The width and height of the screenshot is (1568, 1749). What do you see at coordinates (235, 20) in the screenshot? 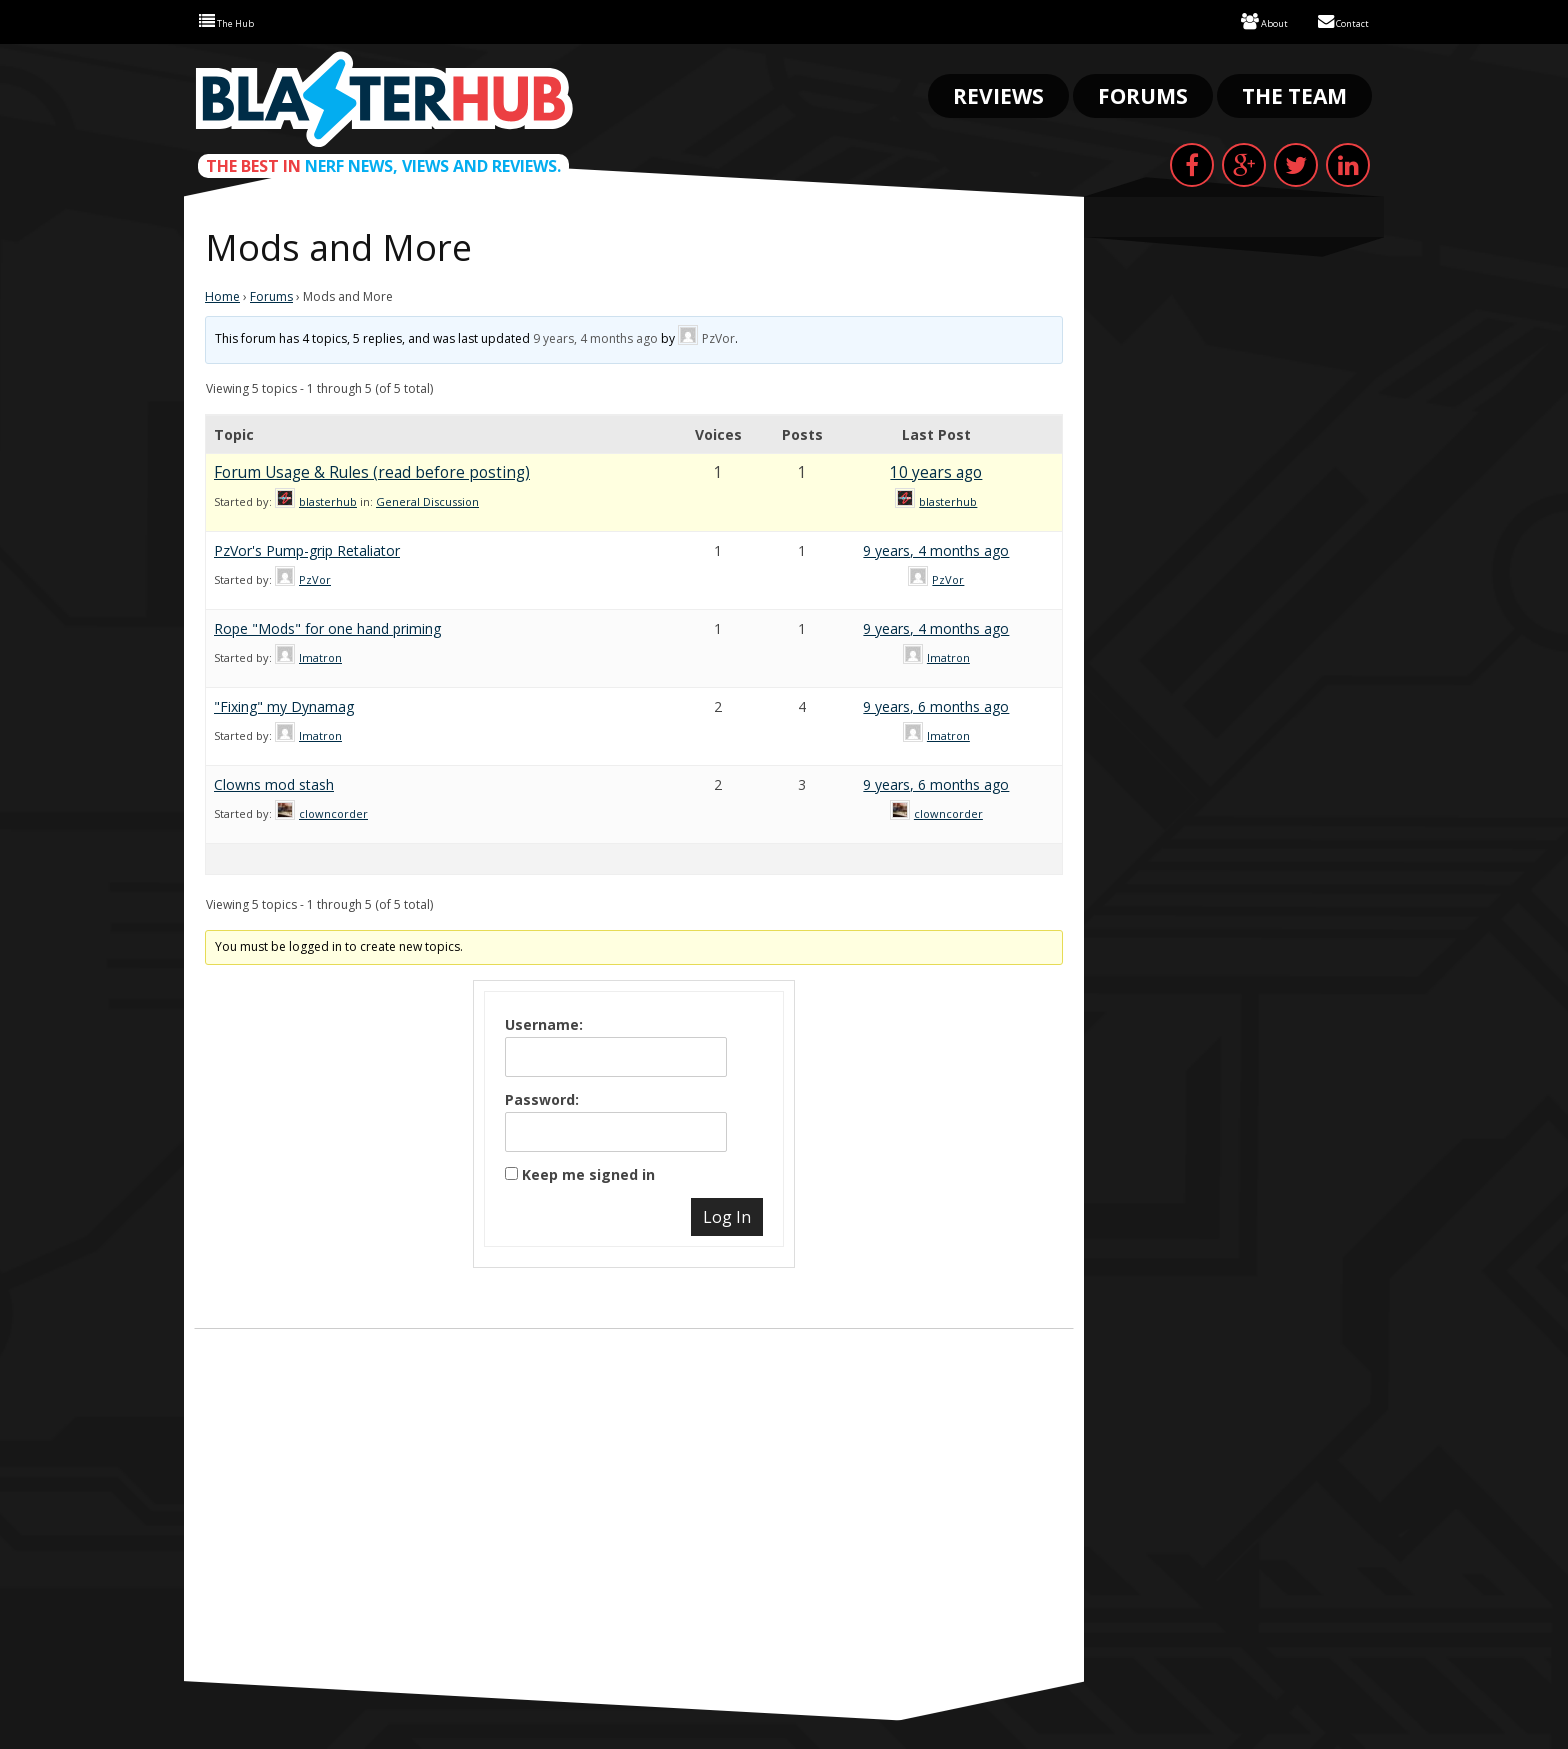
I see `The Hub` at bounding box center [235, 20].